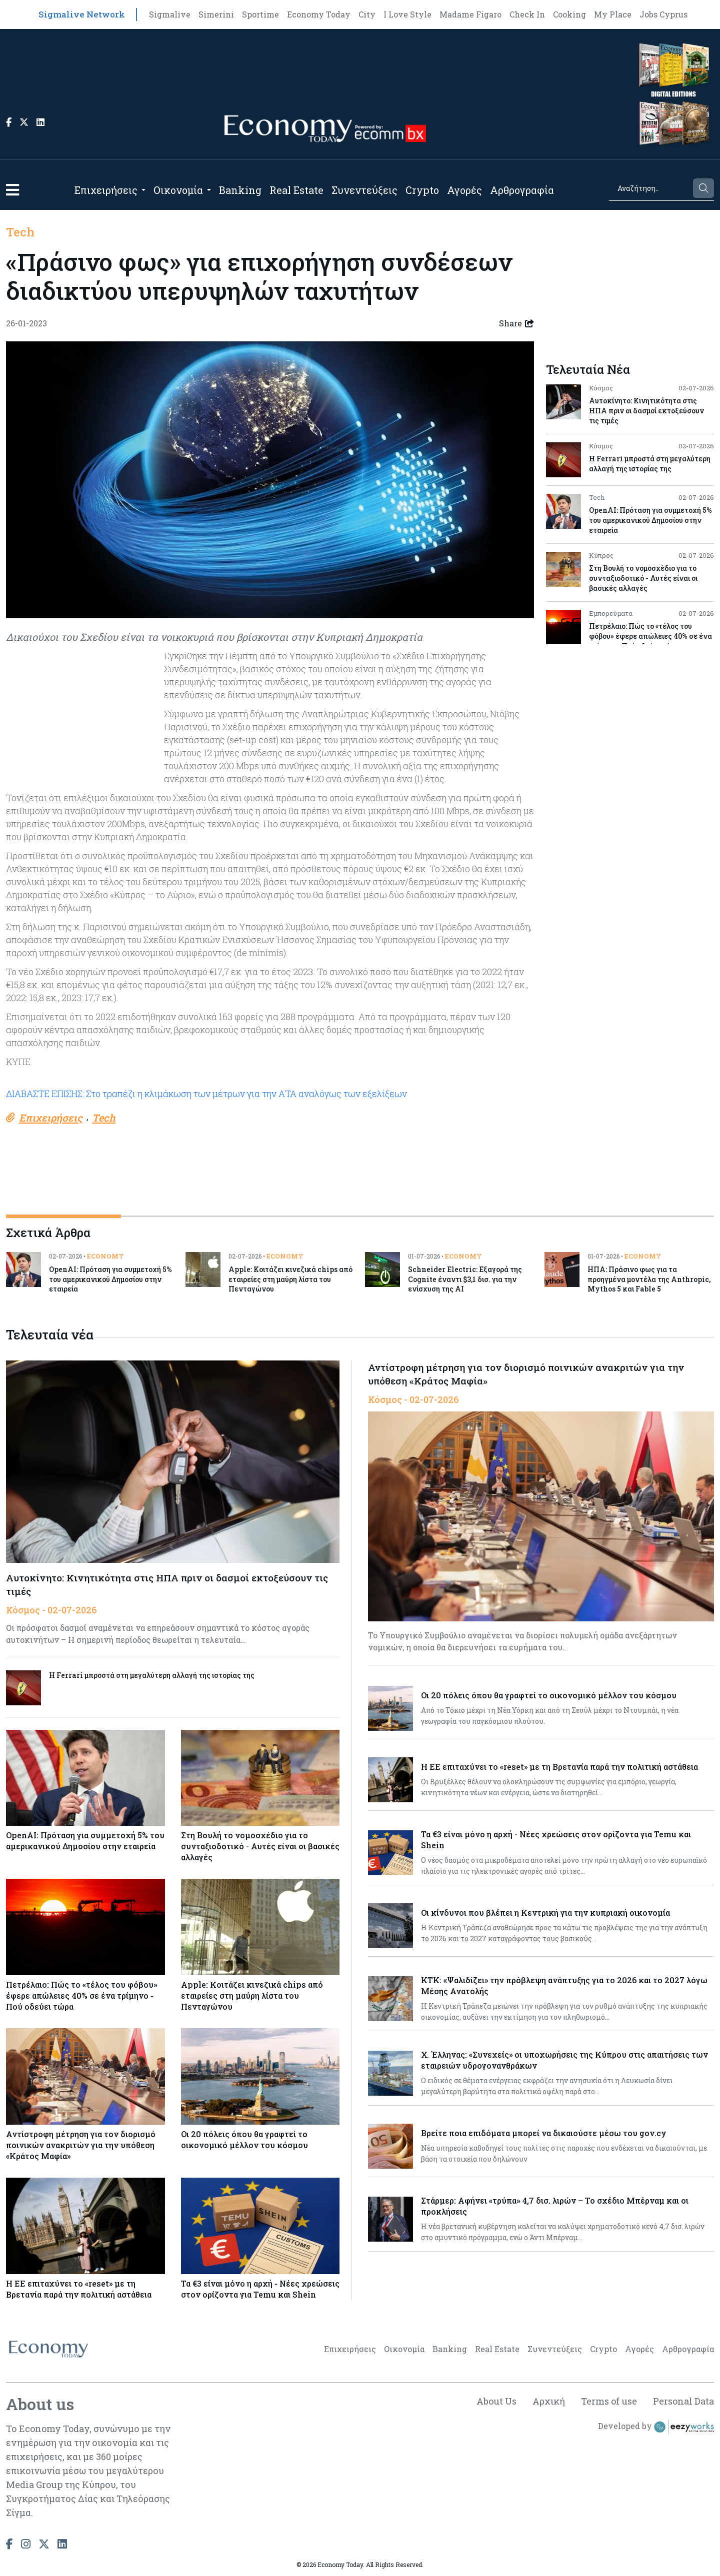 The width and height of the screenshot is (720, 2576). What do you see at coordinates (527, 14) in the screenshot?
I see `Check In` at bounding box center [527, 14].